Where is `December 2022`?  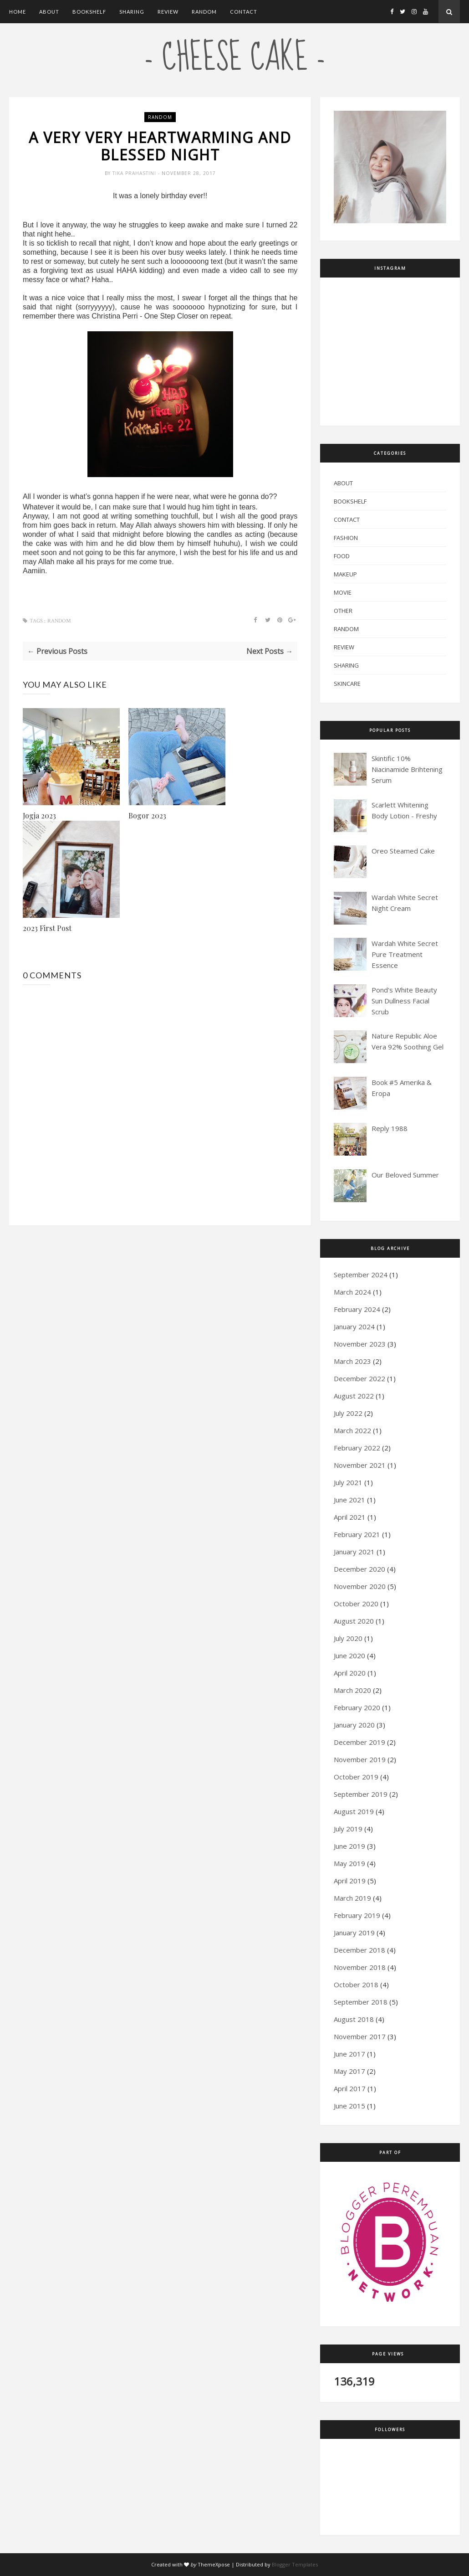
December 2022 is located at coordinates (359, 1378).